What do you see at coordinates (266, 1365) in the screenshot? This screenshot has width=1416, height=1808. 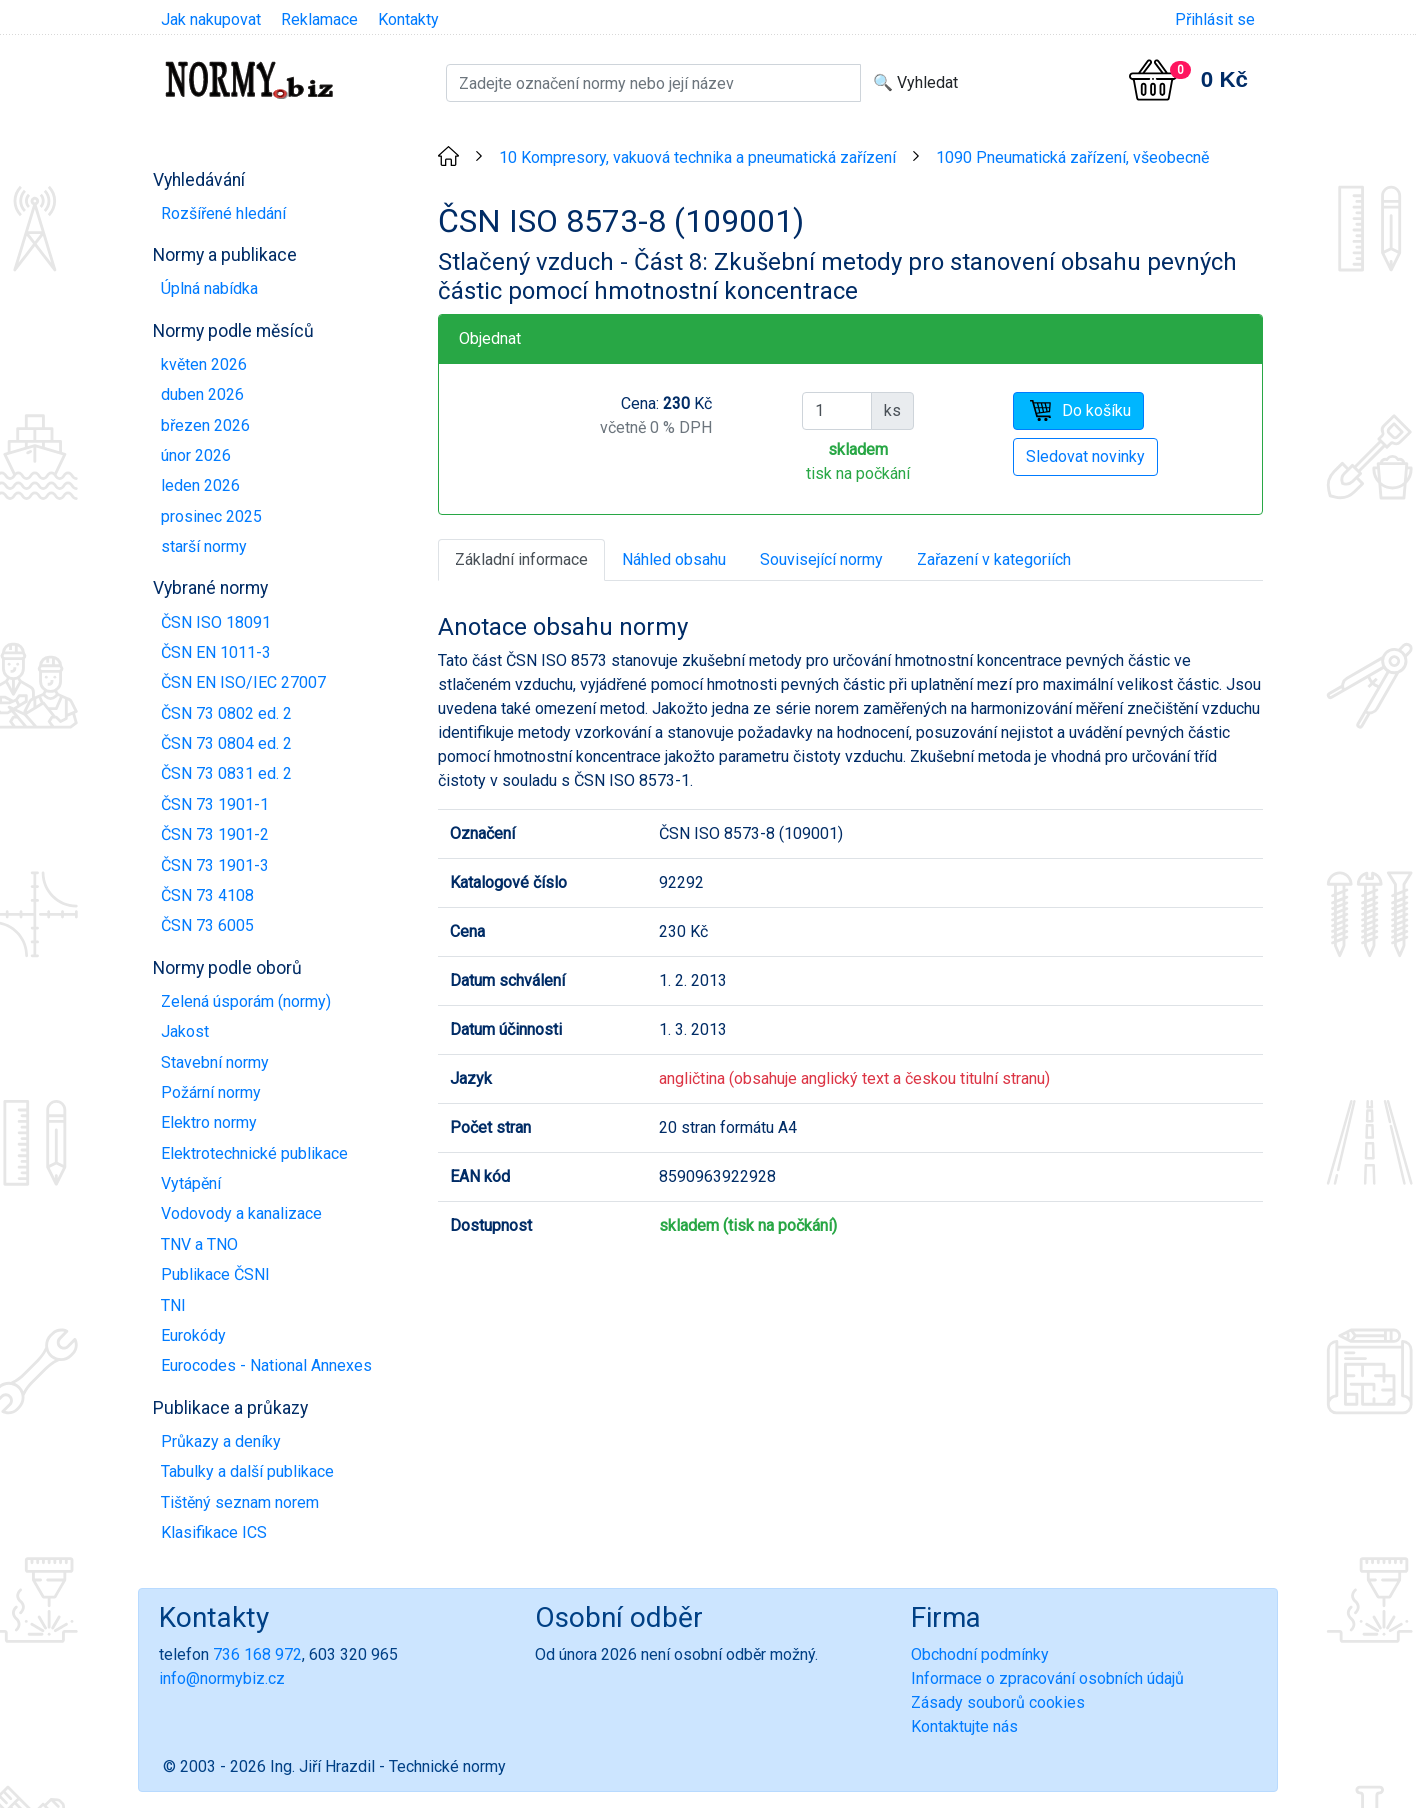 I see `Eurocodes - National Annexes` at bounding box center [266, 1365].